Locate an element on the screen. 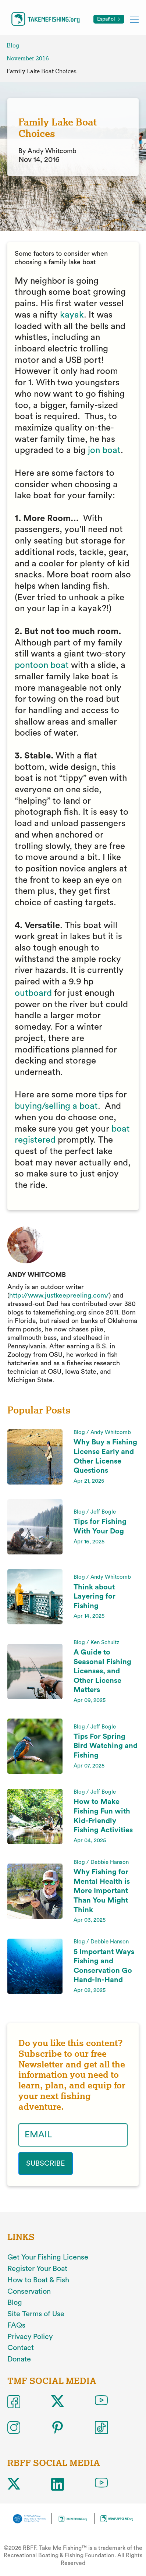 This screenshot has width=146, height=2576. Blog is located at coordinates (13, 45).